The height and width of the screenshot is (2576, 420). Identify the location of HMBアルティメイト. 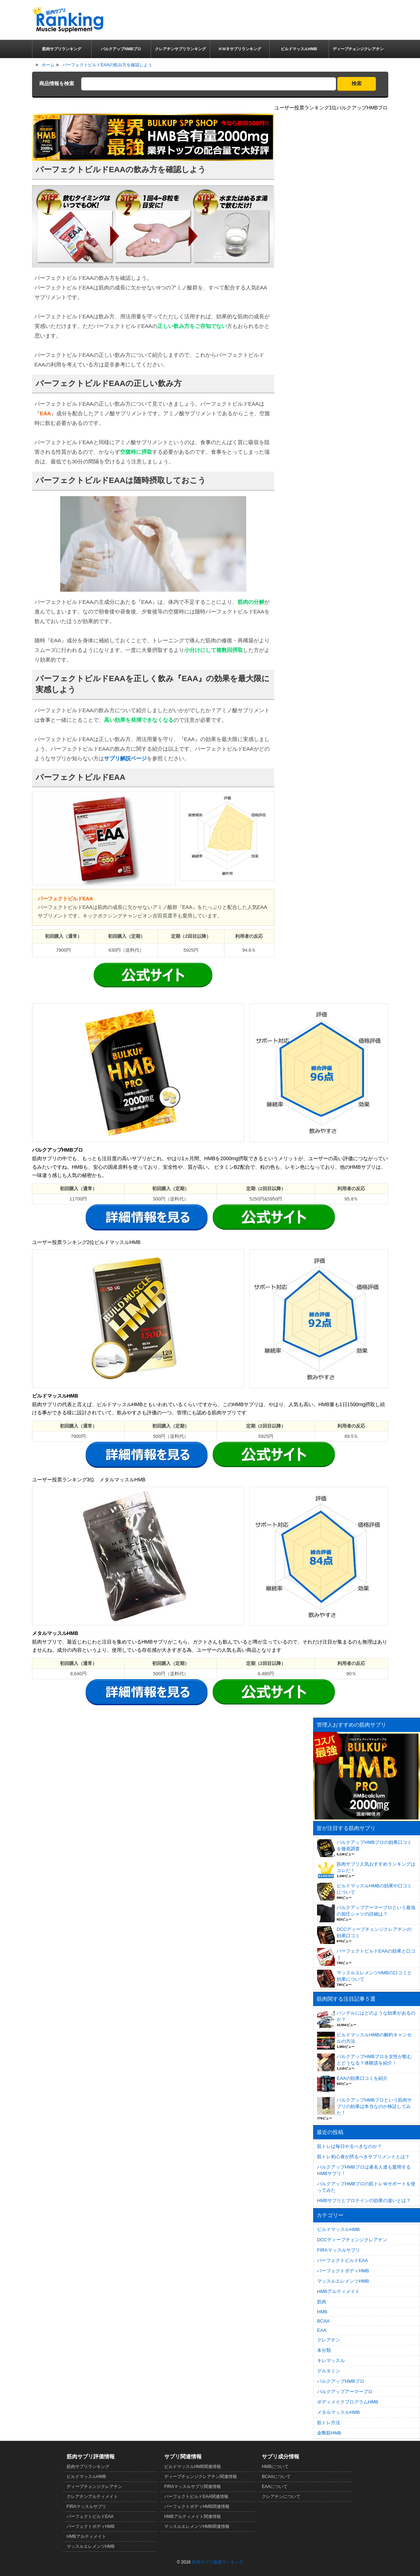
(338, 2291).